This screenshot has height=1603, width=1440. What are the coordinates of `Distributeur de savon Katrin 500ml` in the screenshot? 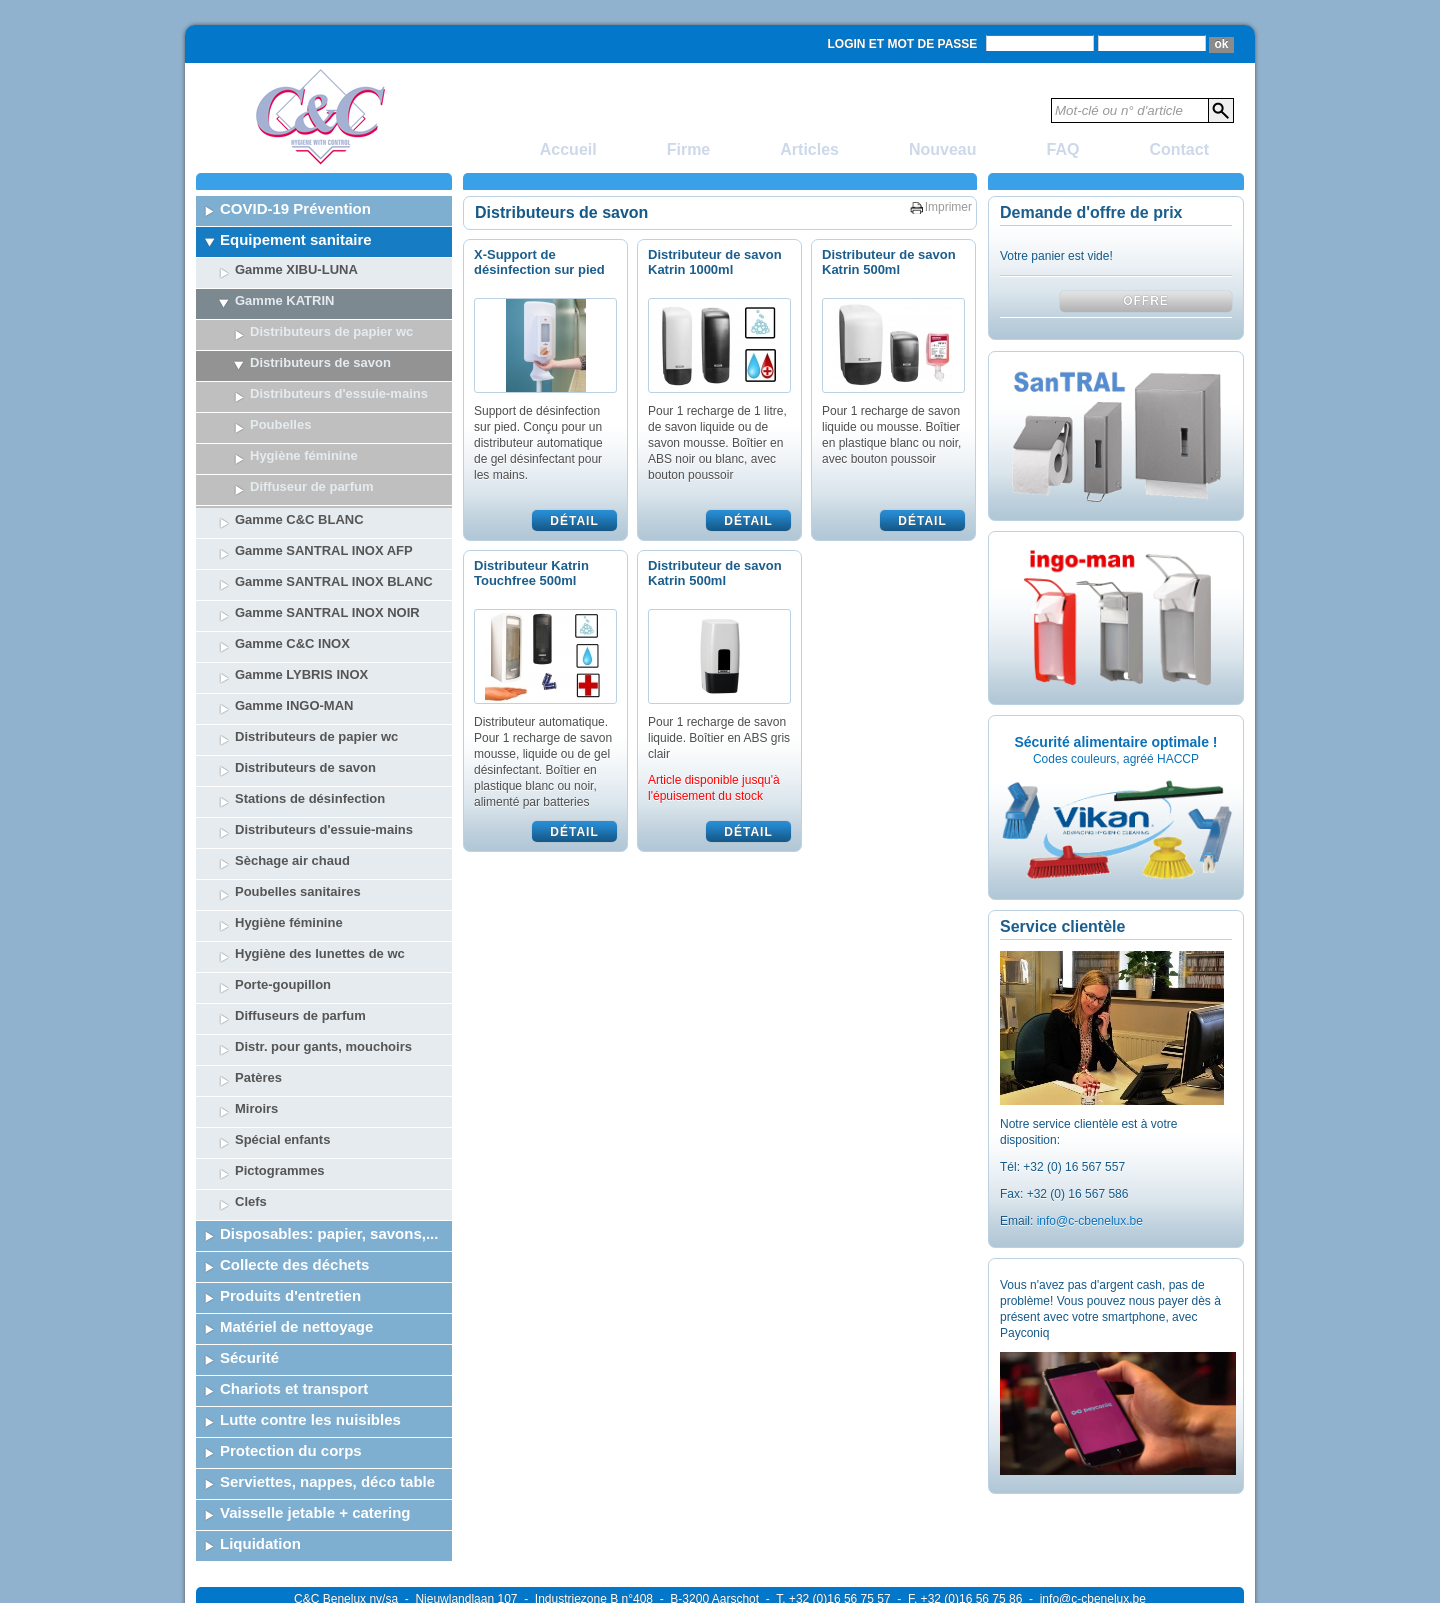 It's located at (889, 262).